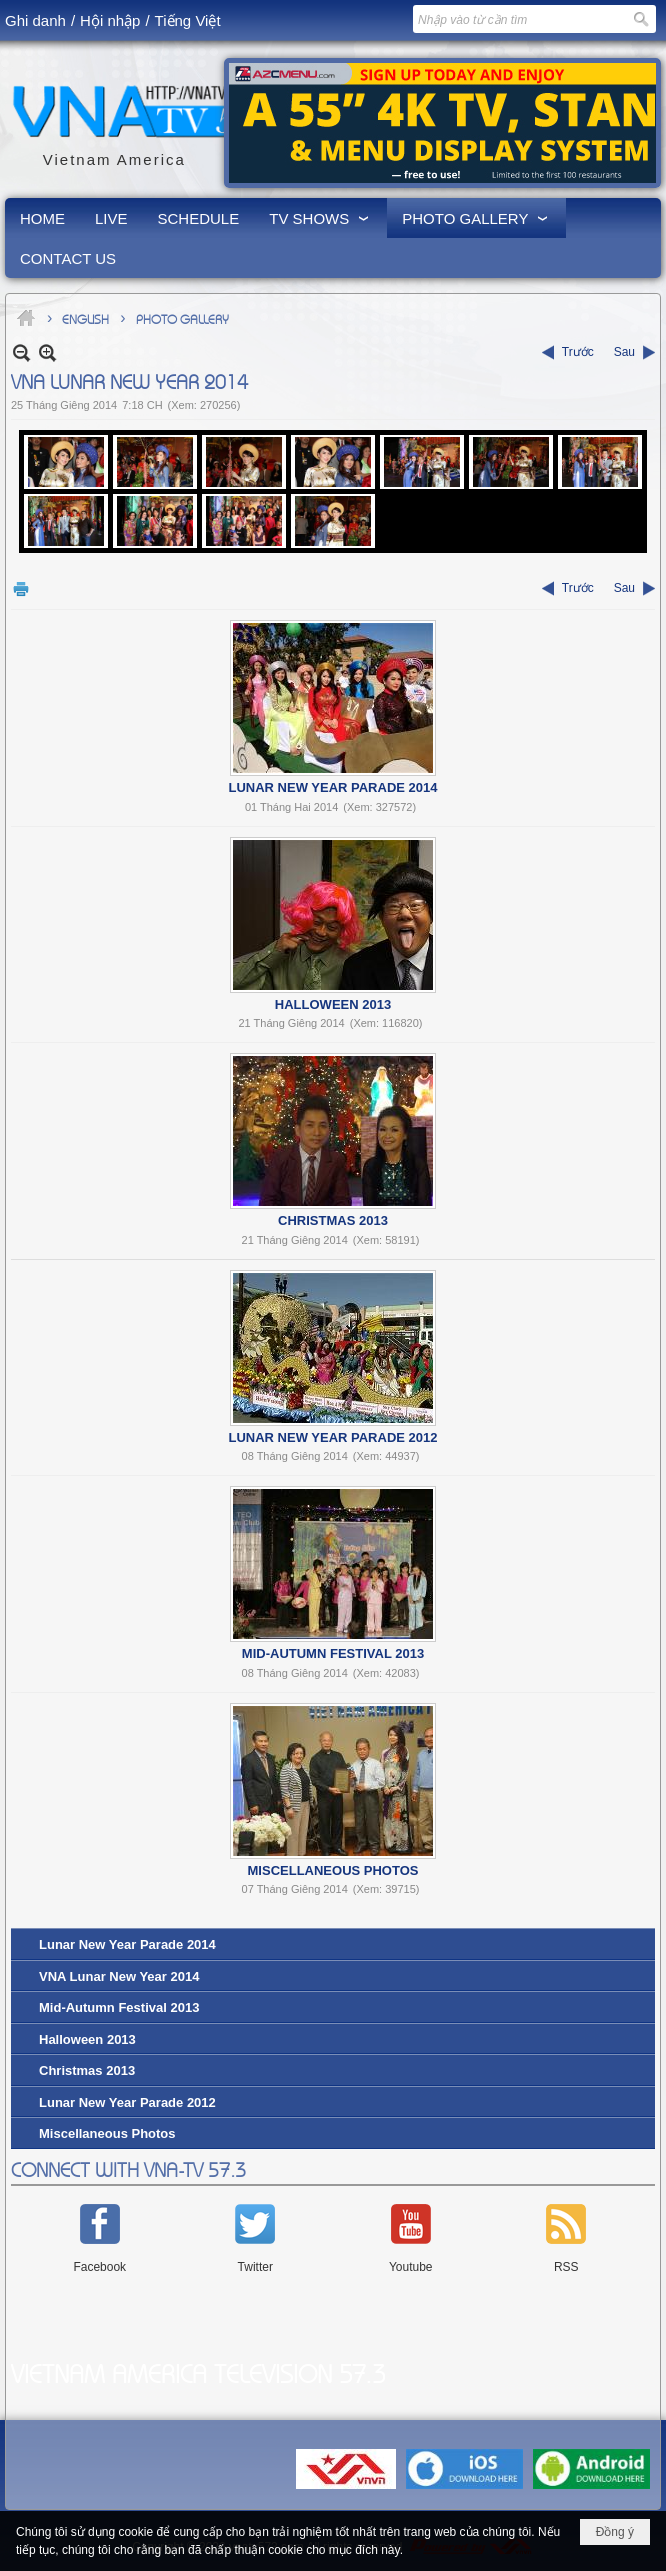 Image resolution: width=666 pixels, height=2571 pixels. Describe the element at coordinates (624, 352) in the screenshot. I see `Sau` at that location.